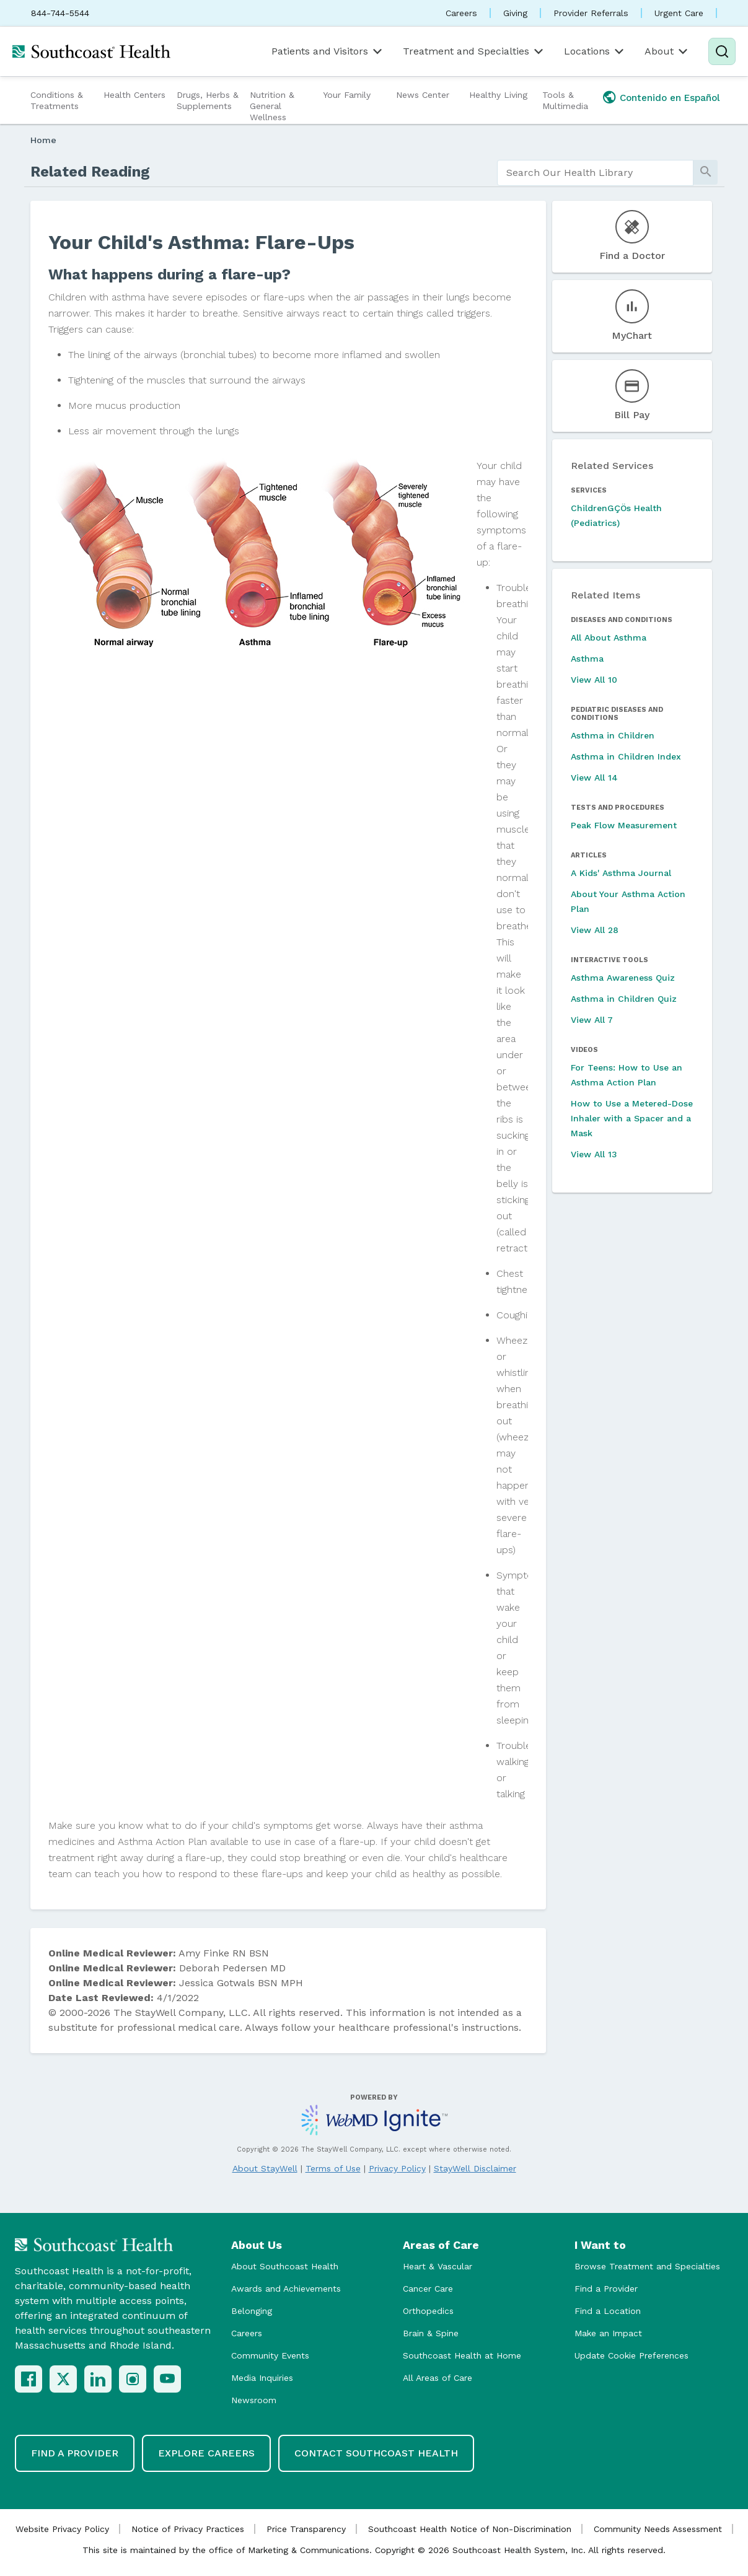 This screenshot has height=2576, width=748. Describe the element at coordinates (376, 2453) in the screenshot. I see `Contact Southcoast Health` at that location.